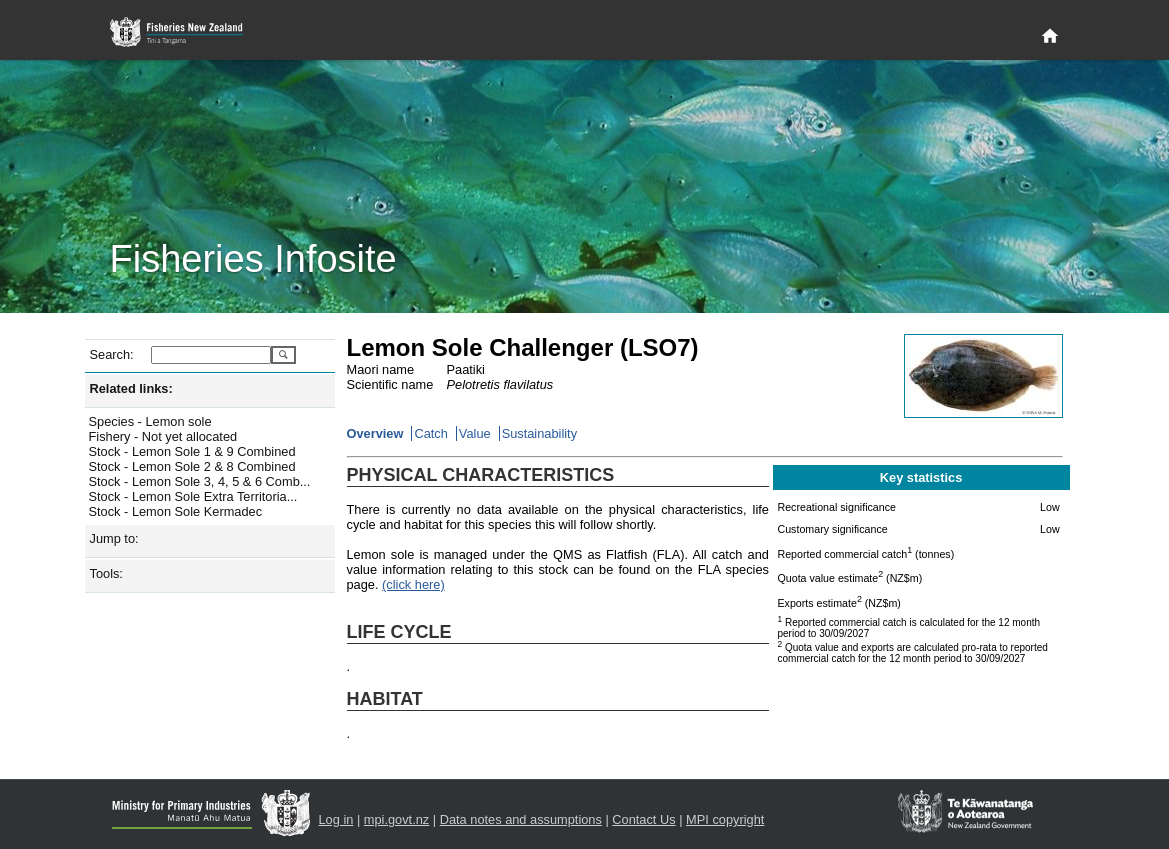 The height and width of the screenshot is (849, 1169). What do you see at coordinates (163, 436) in the screenshot?
I see `Fishery - Not yet allocated` at bounding box center [163, 436].